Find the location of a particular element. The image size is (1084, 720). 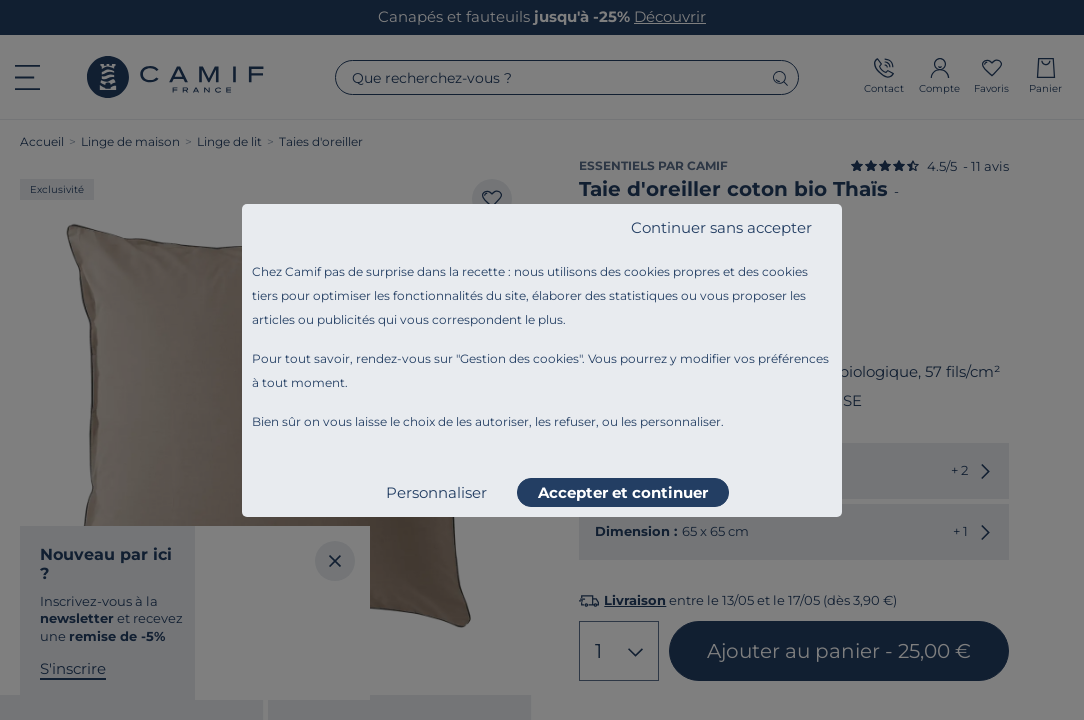

Accepter et continuer [listitem] is located at coordinates (623, 492).